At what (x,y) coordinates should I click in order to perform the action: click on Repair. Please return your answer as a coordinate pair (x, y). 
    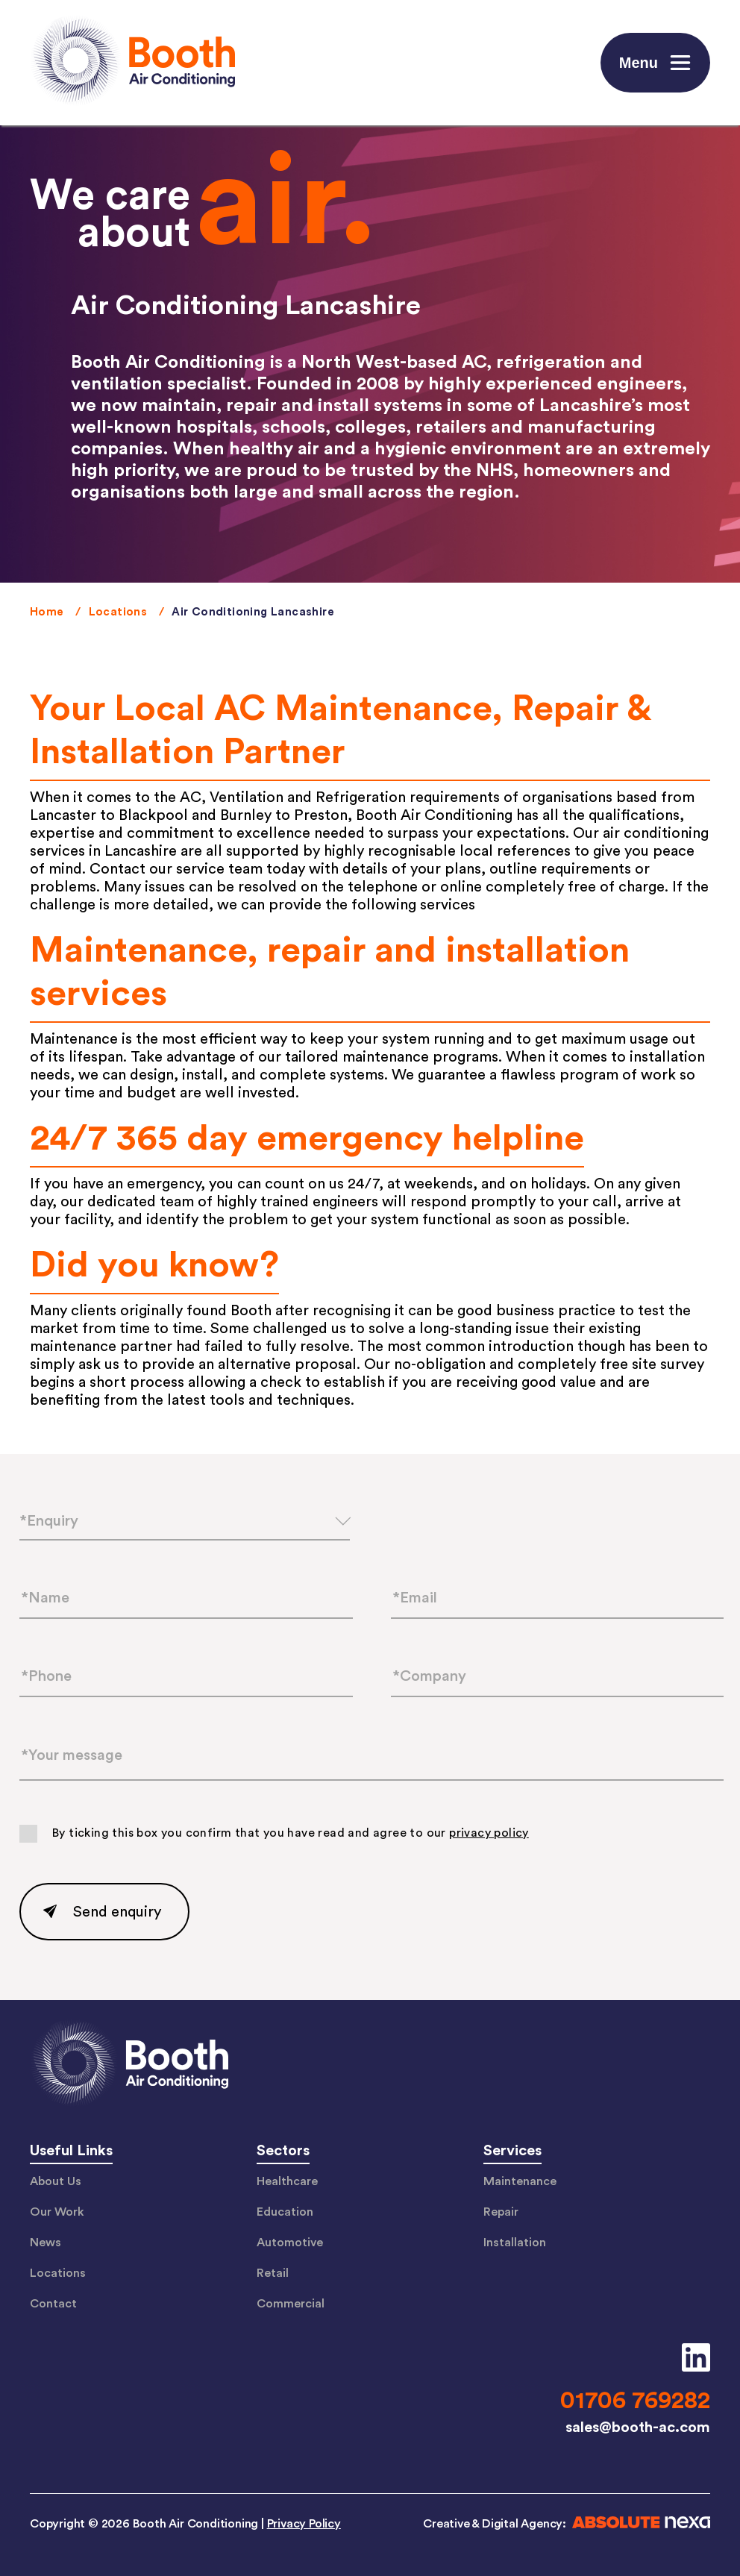
    Looking at the image, I should click on (500, 2212).